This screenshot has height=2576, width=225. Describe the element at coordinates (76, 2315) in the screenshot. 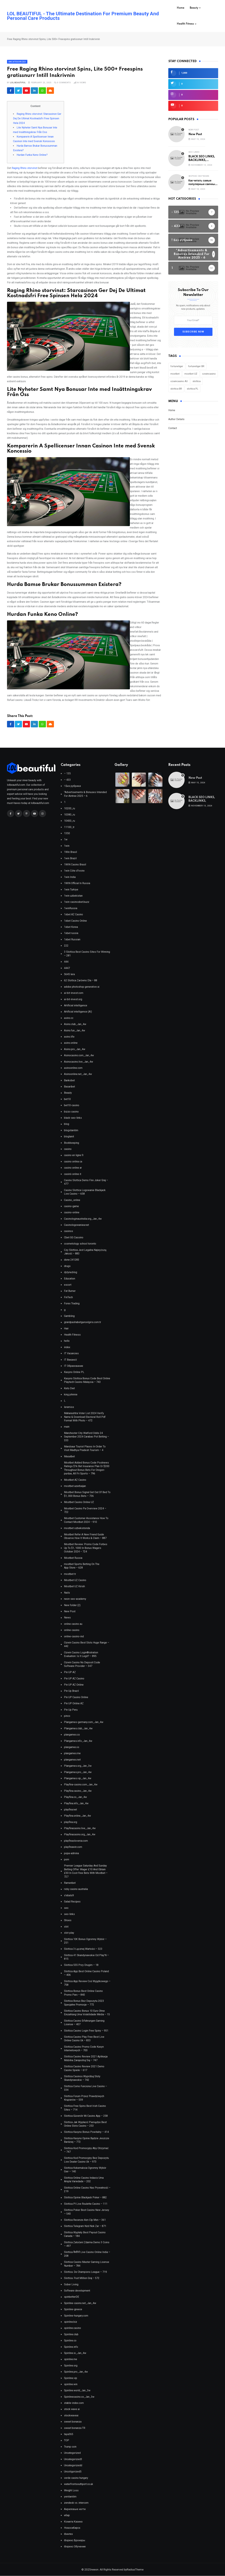

I see `Spinline-hungary.com` at that location.